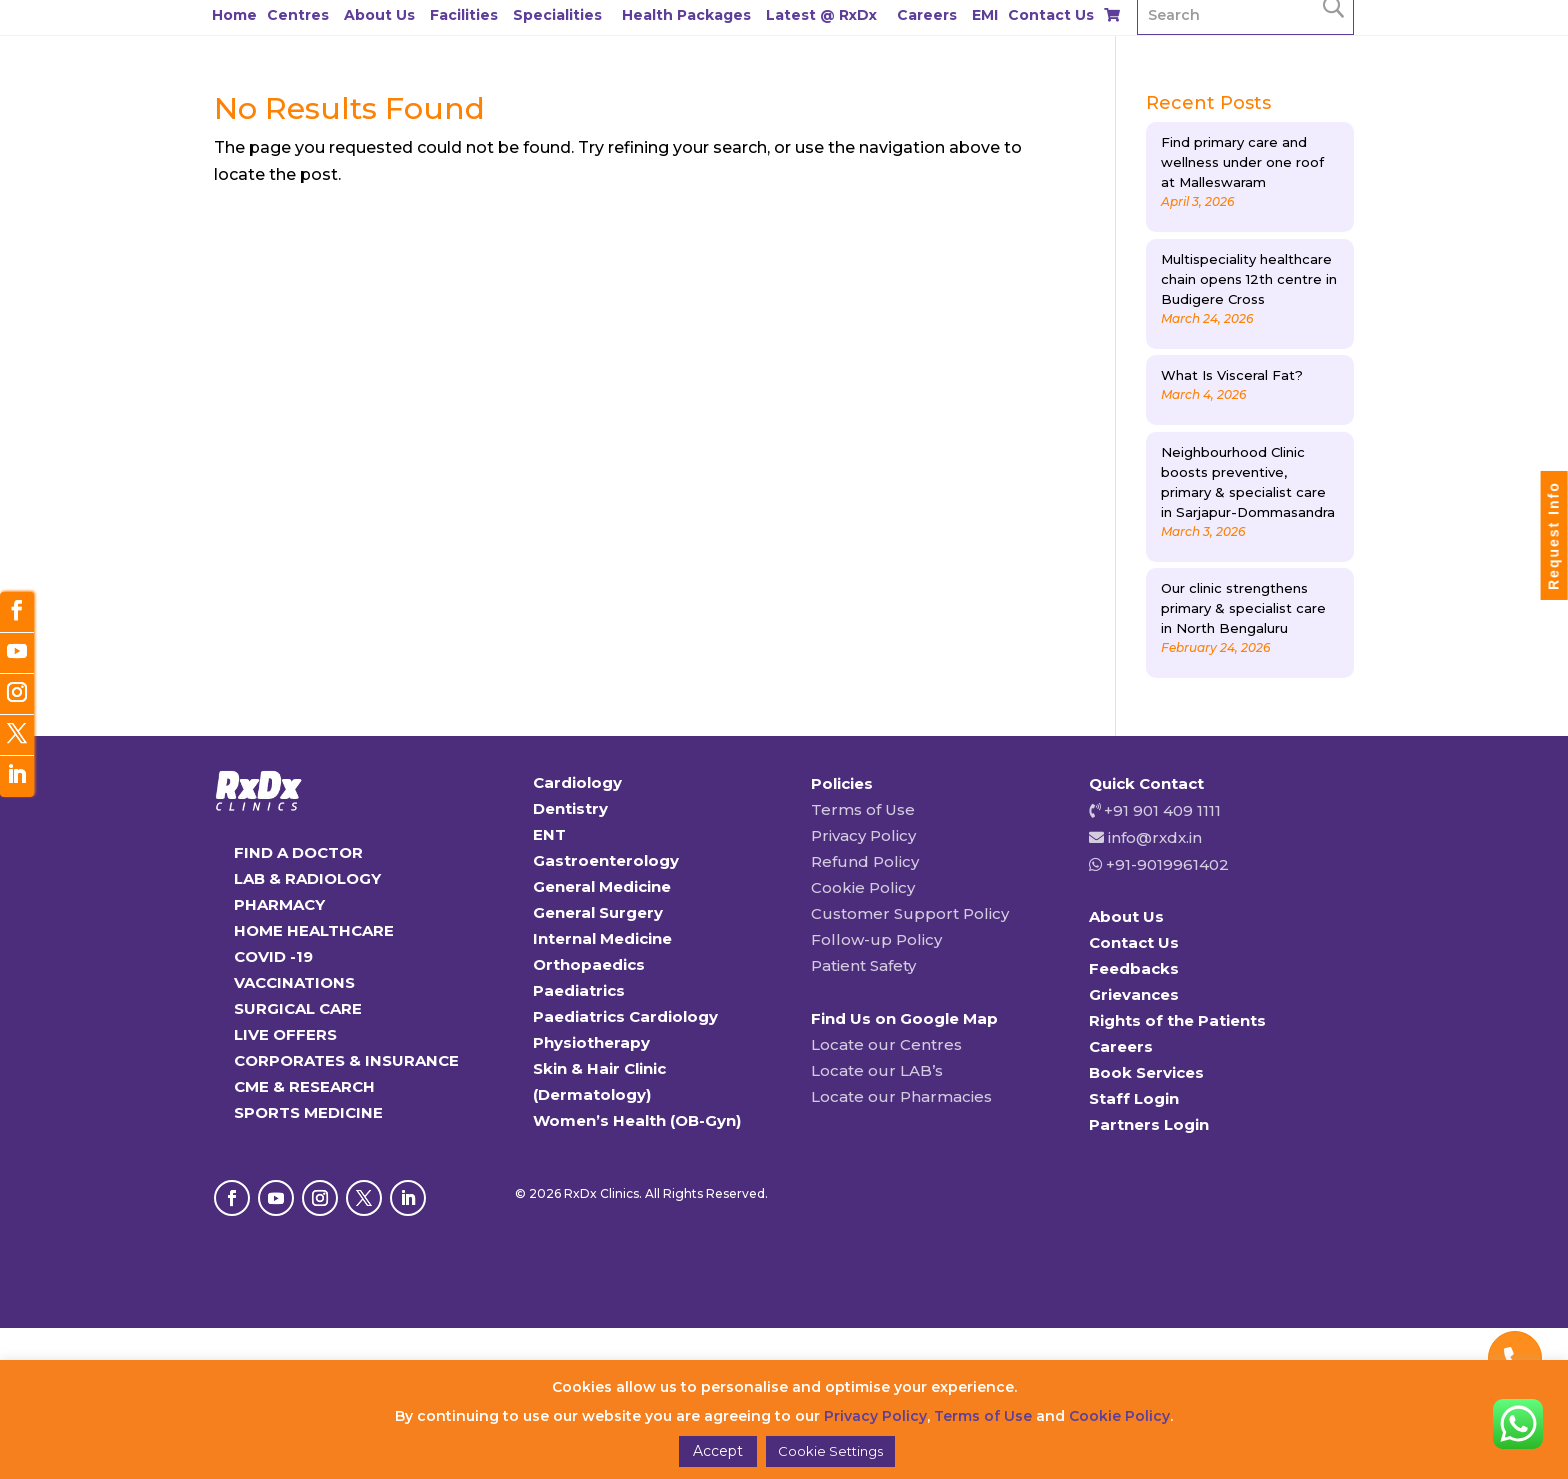  Describe the element at coordinates (346, 1060) in the screenshot. I see `CORPORATES & INSURANCE` at that location.